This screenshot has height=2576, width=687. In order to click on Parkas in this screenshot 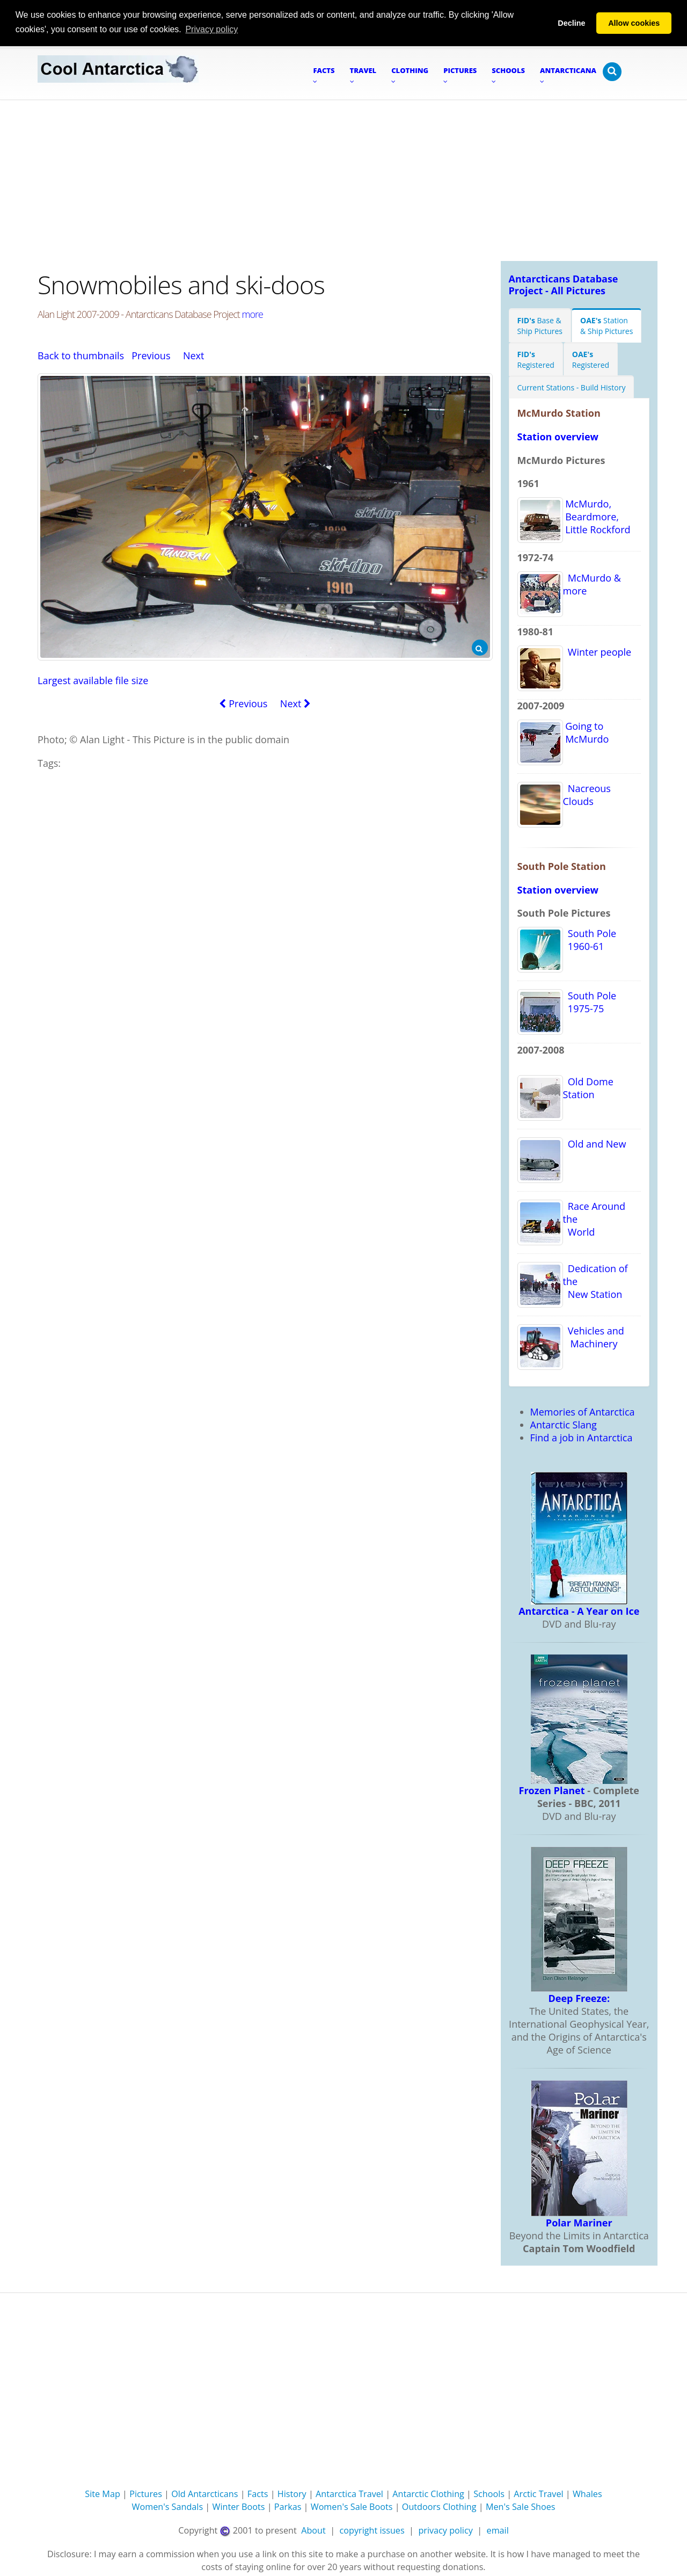, I will do `click(288, 2507)`.